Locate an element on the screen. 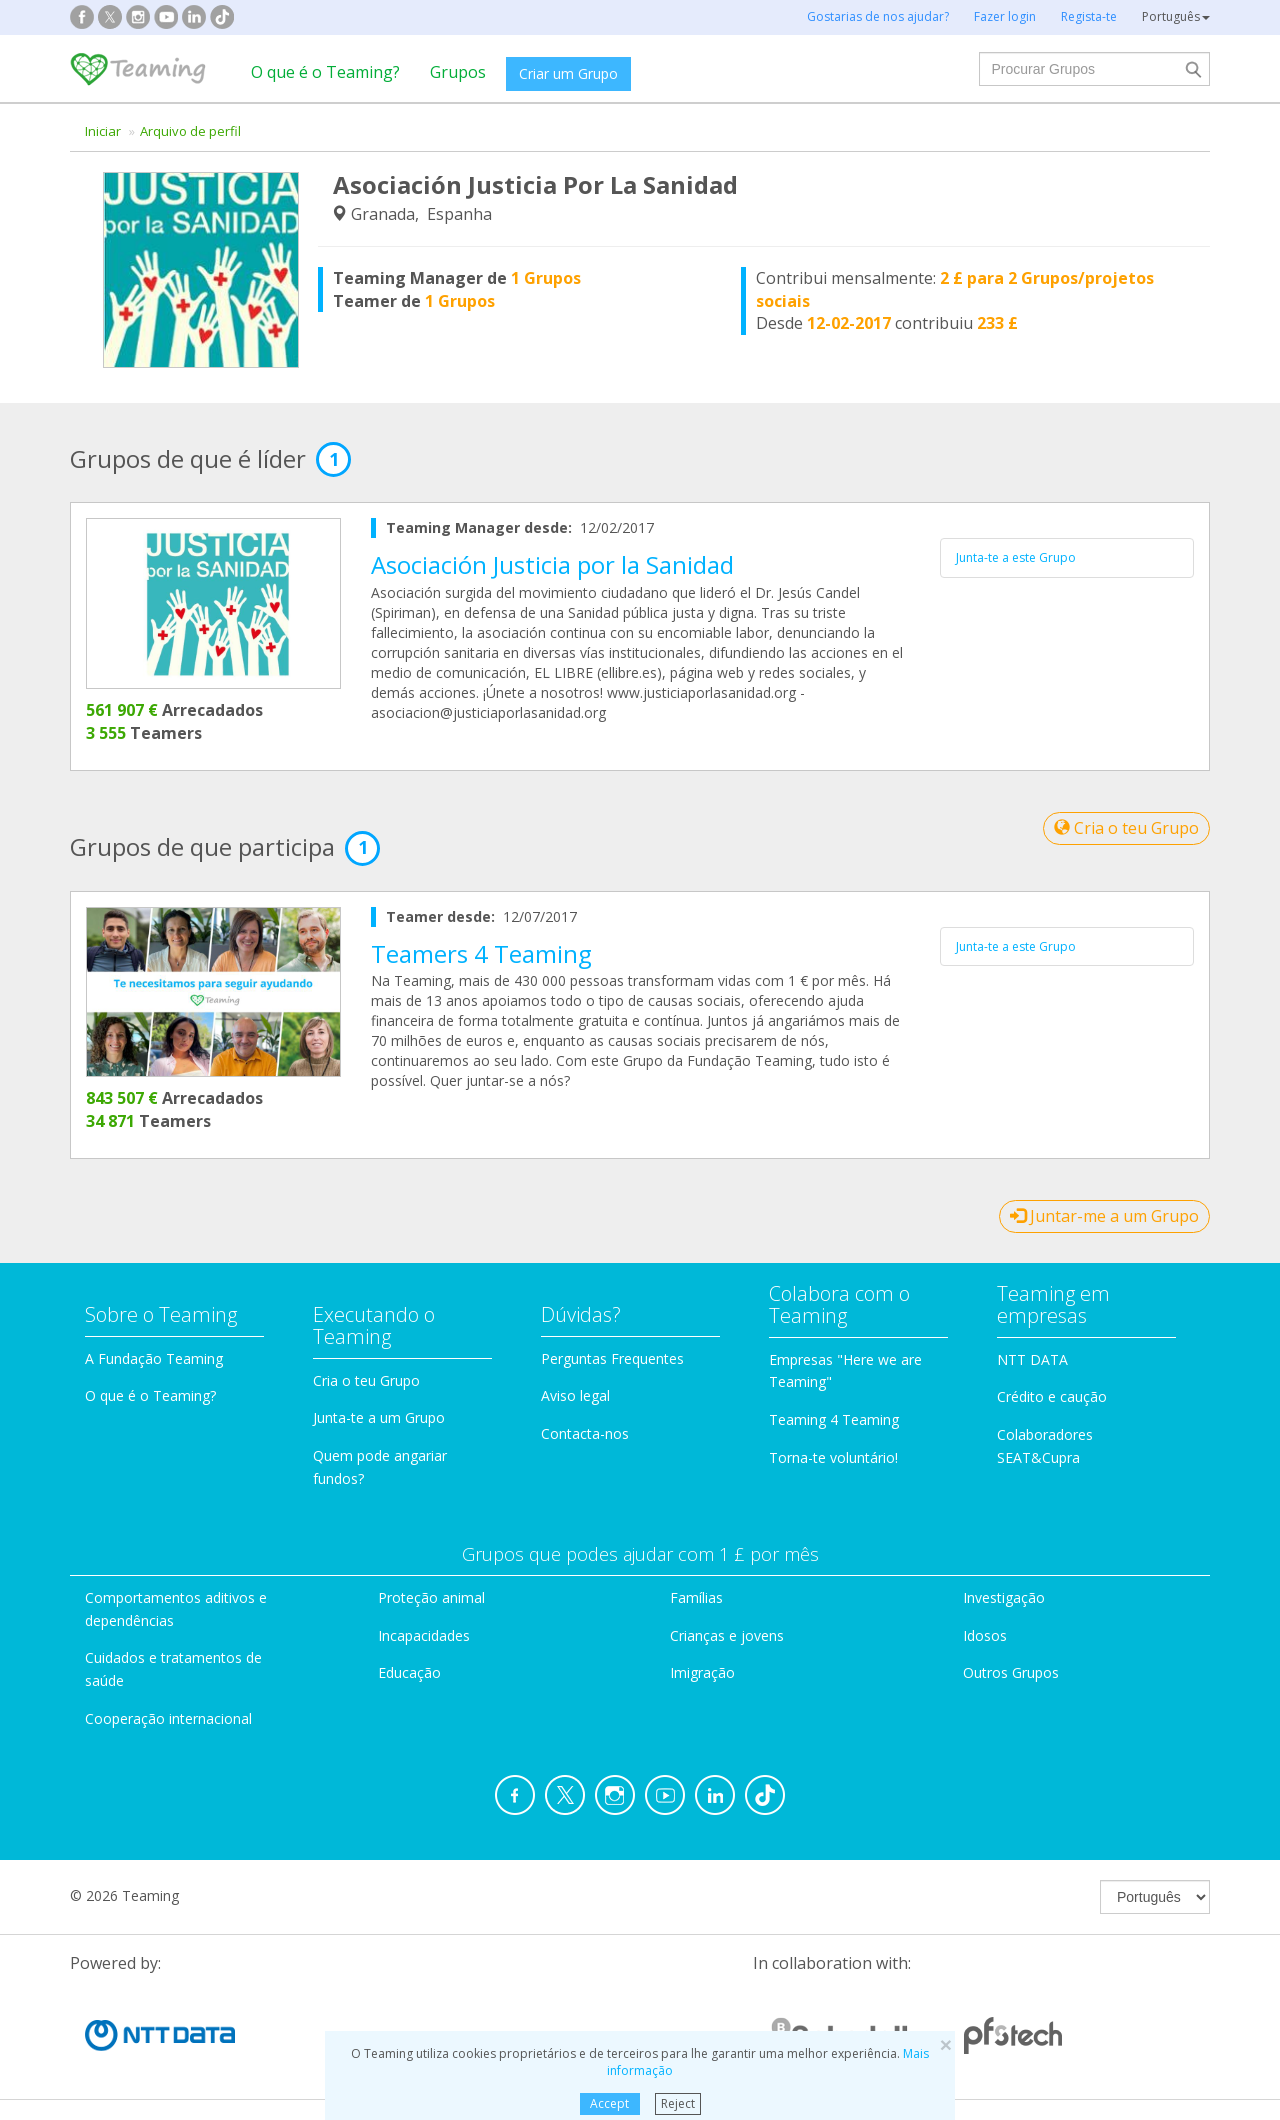  Criar um Grupo is located at coordinates (568, 73).